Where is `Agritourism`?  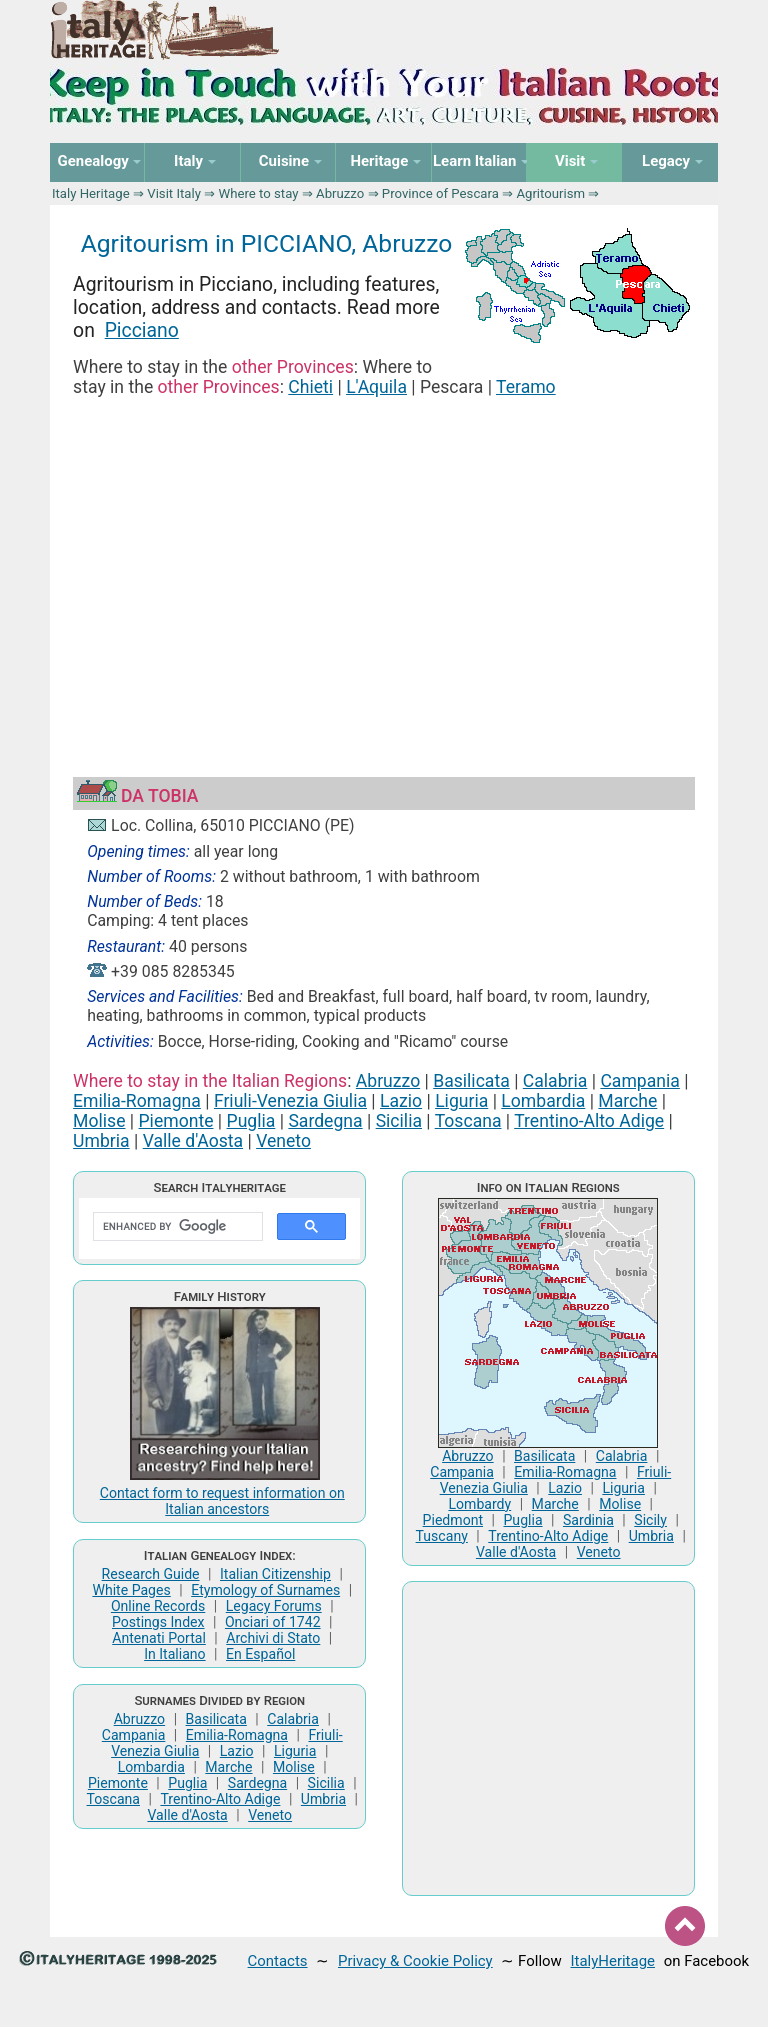 Agritourism is located at coordinates (550, 193).